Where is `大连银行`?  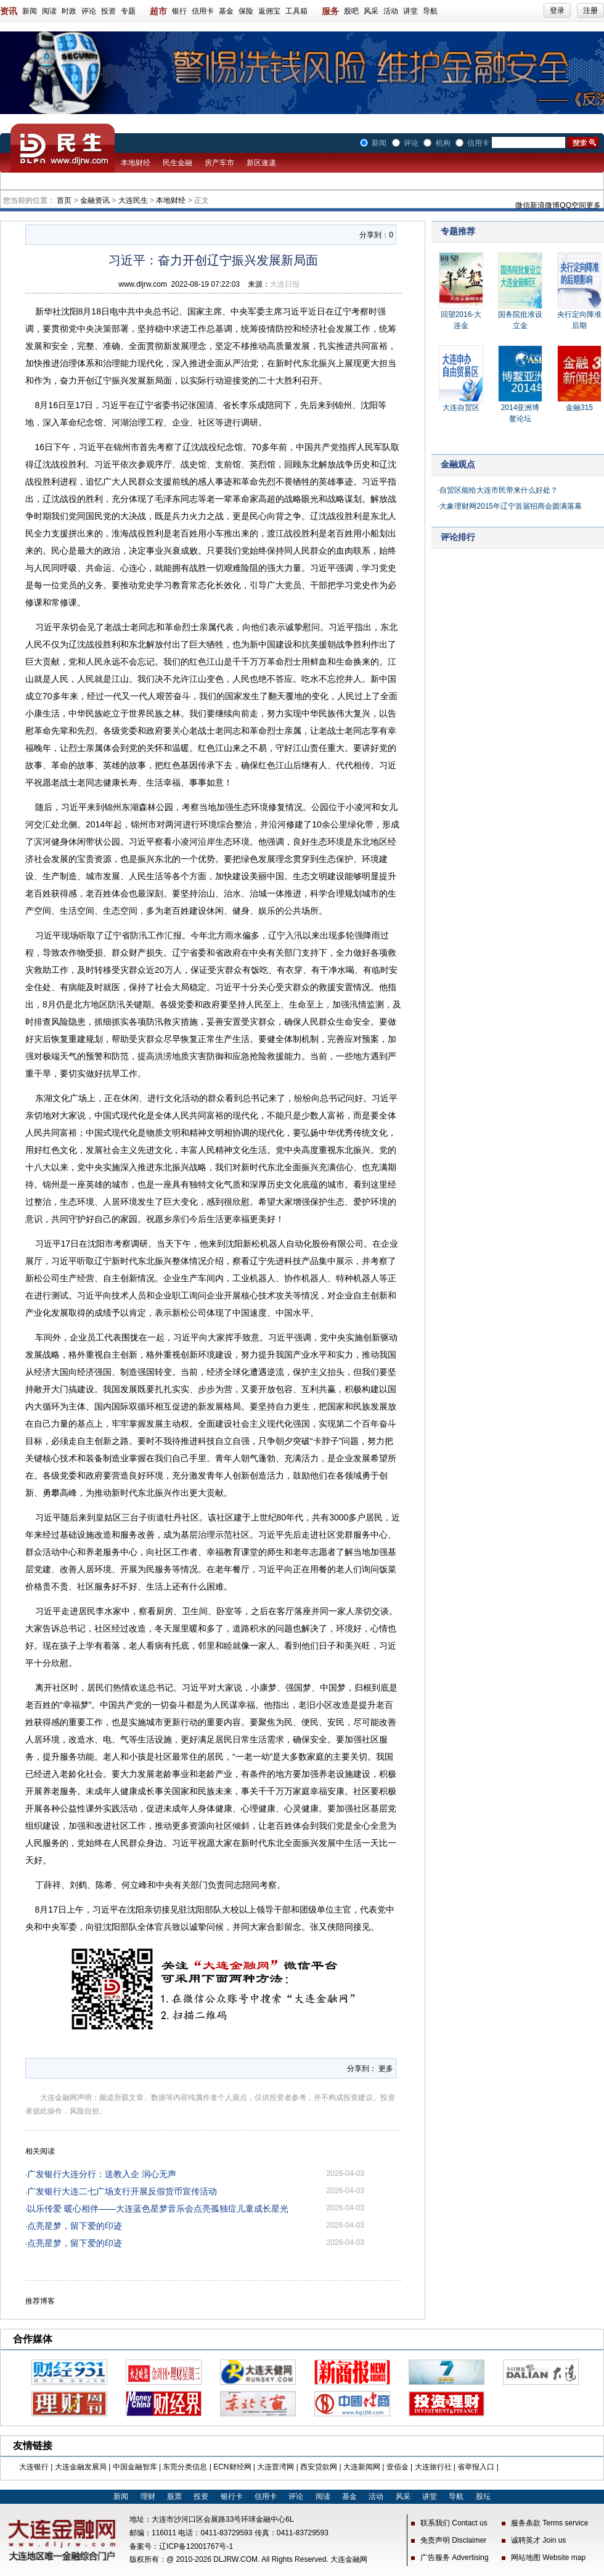
大连银行 is located at coordinates (34, 2467).